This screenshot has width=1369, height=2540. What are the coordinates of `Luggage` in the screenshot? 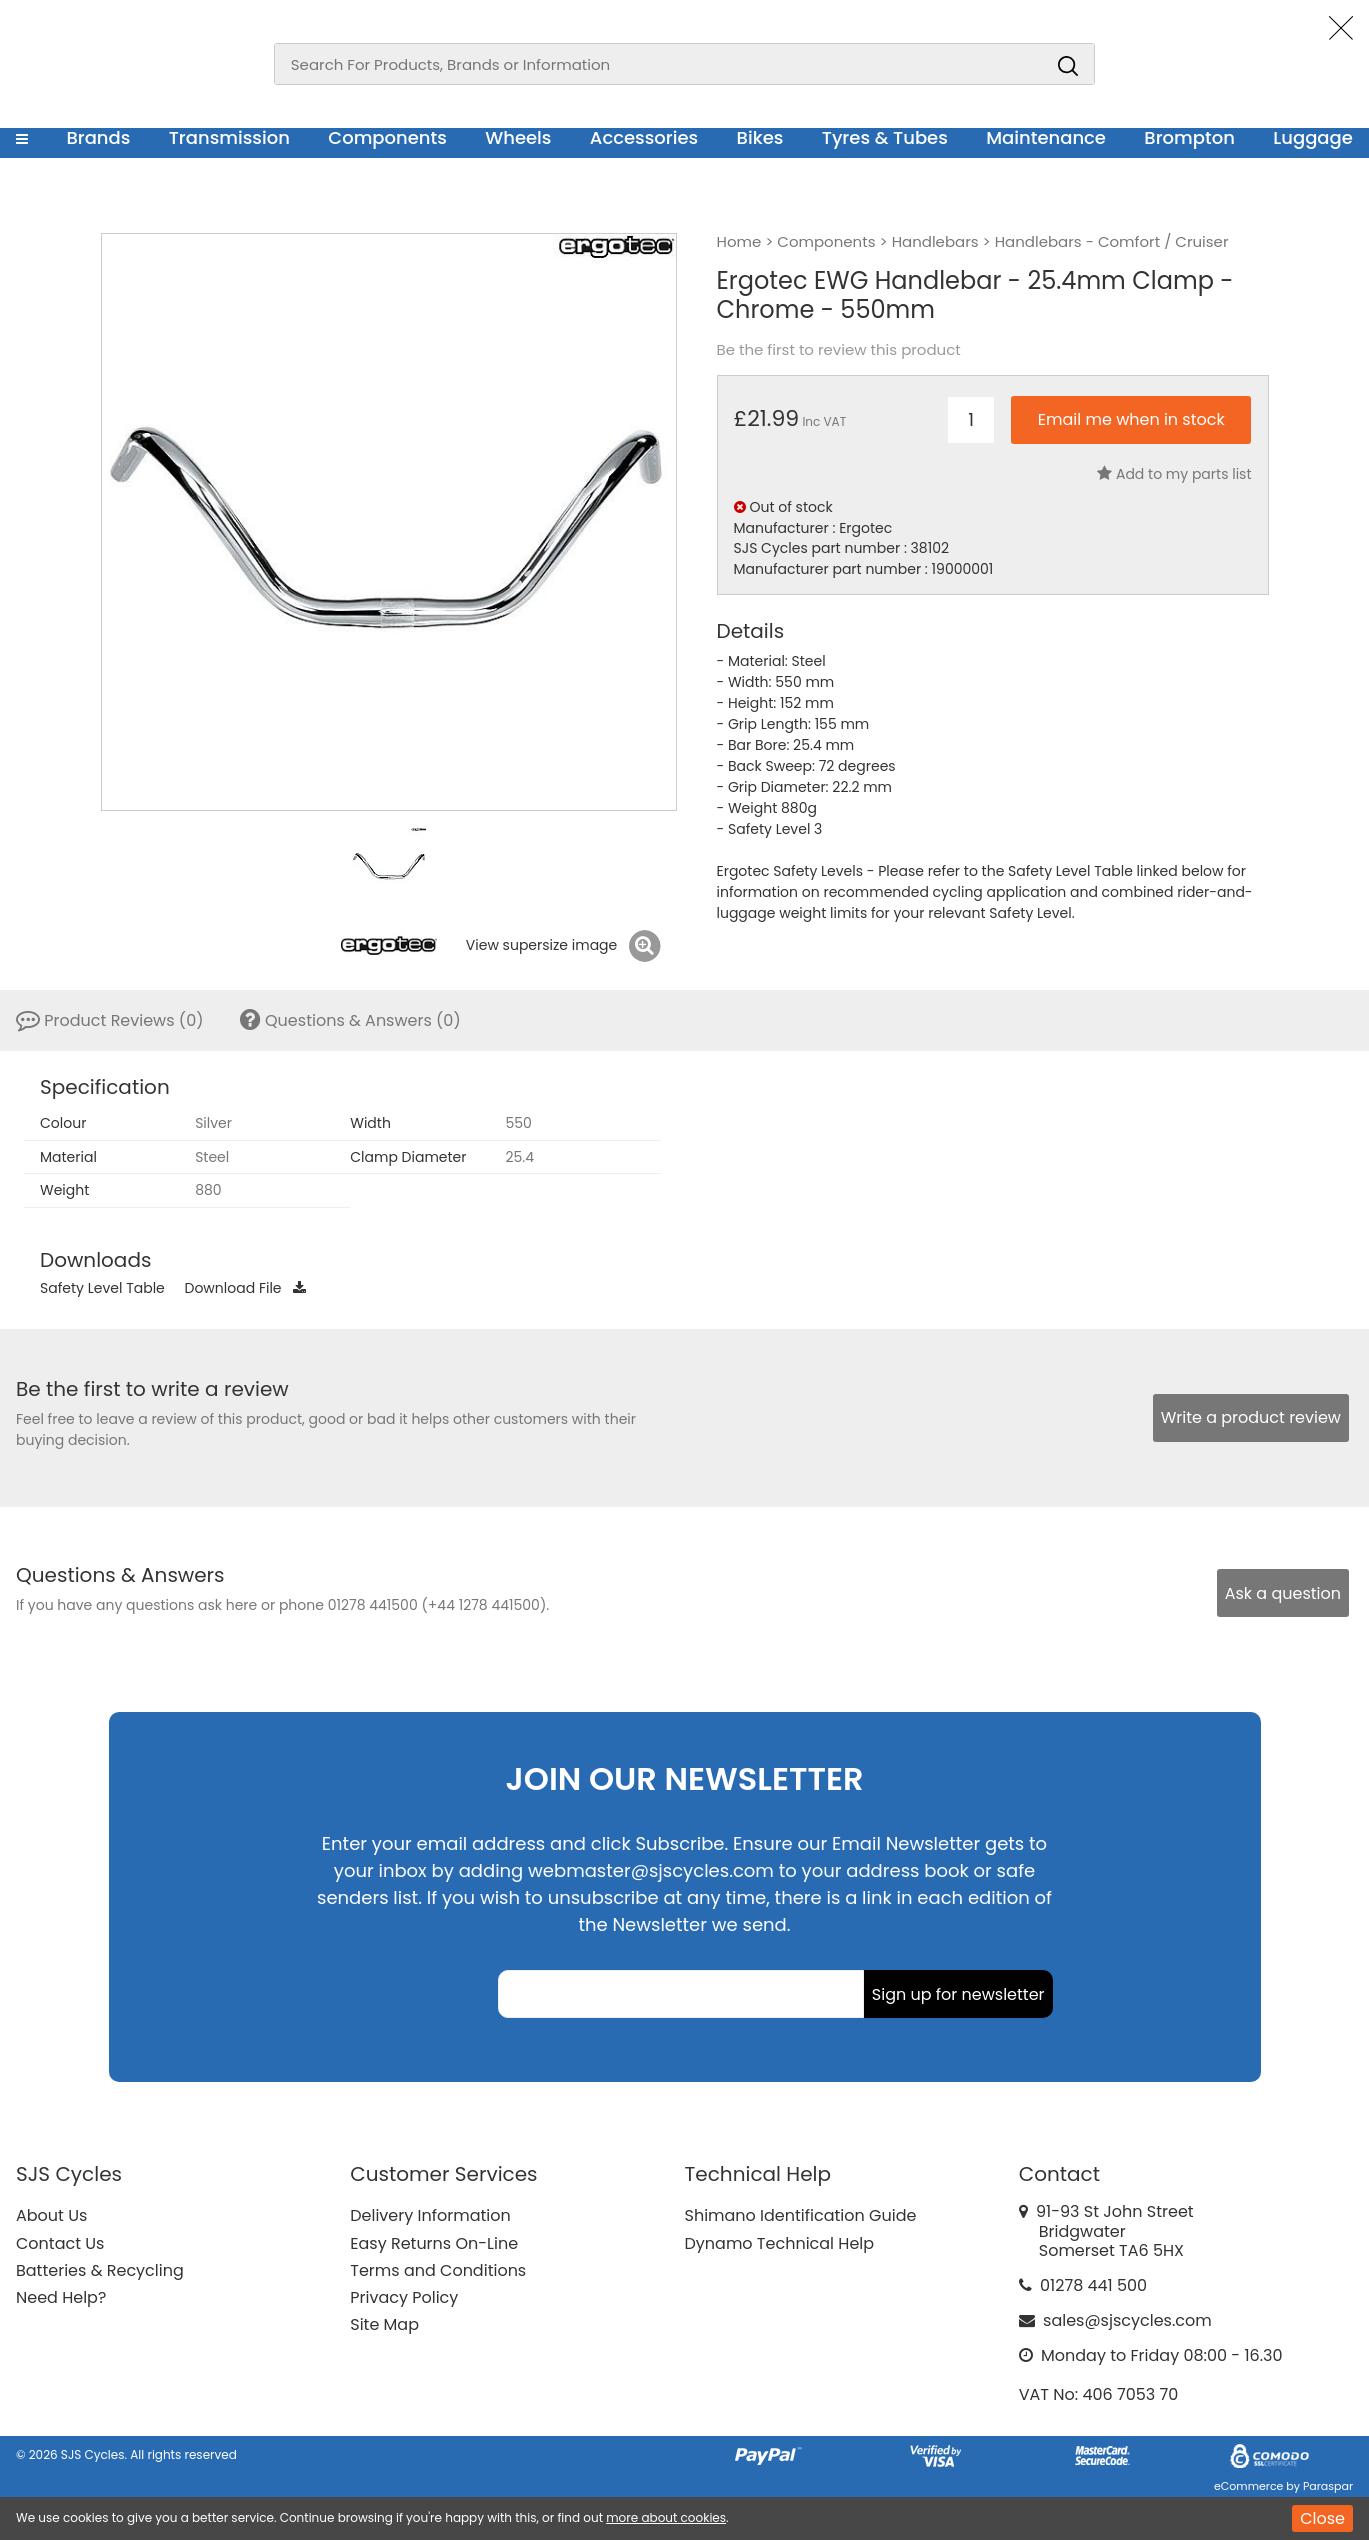 It's located at (1313, 137).